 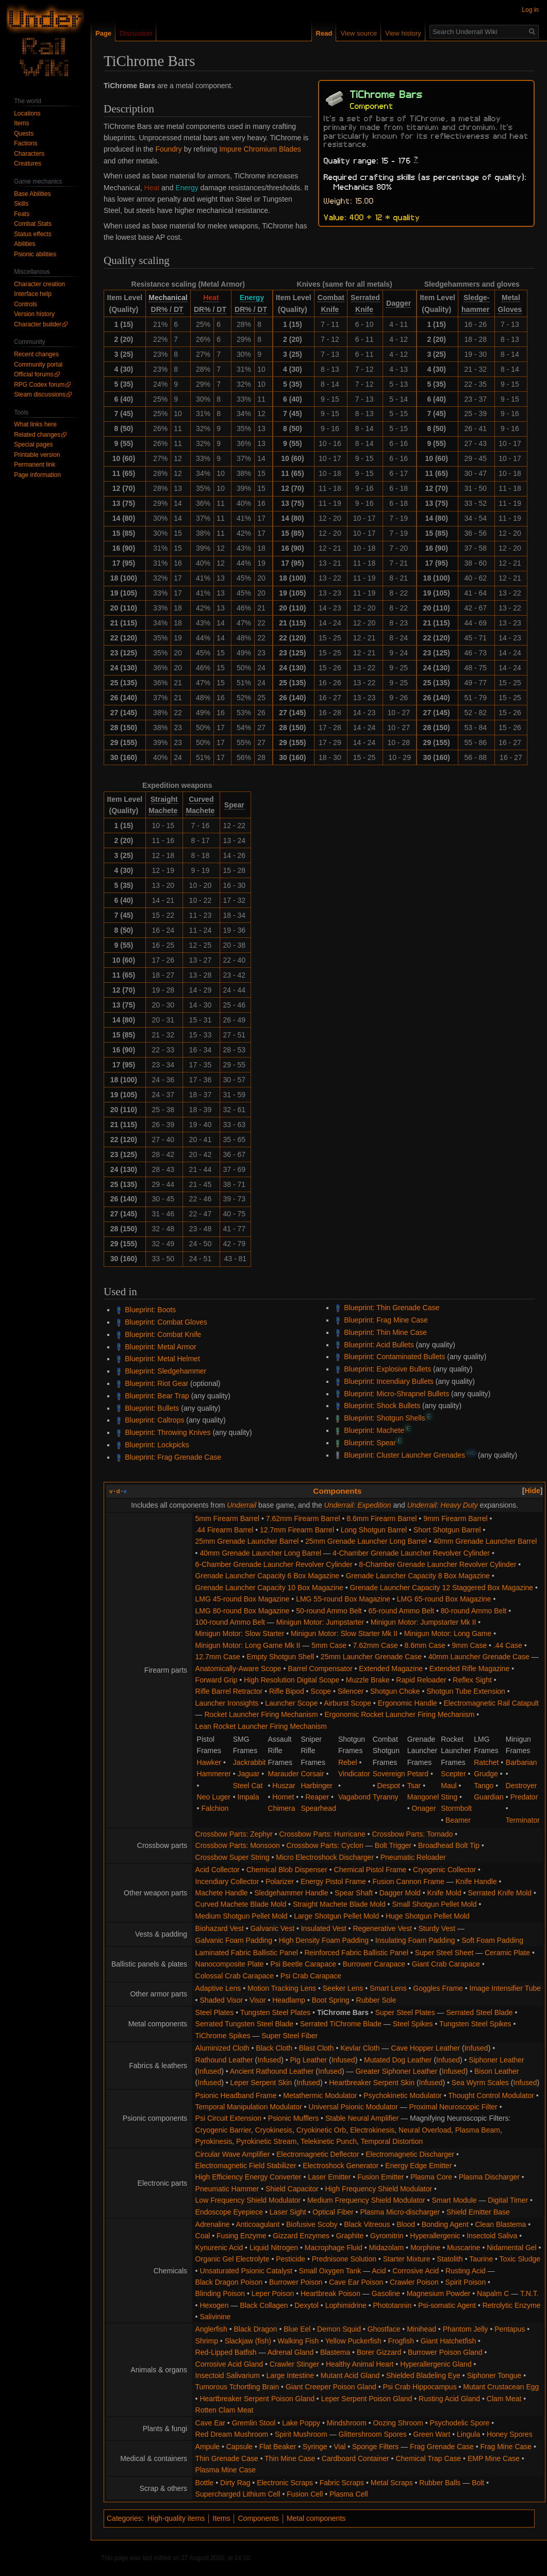 I want to click on Smart Lens, so click(x=388, y=1988).